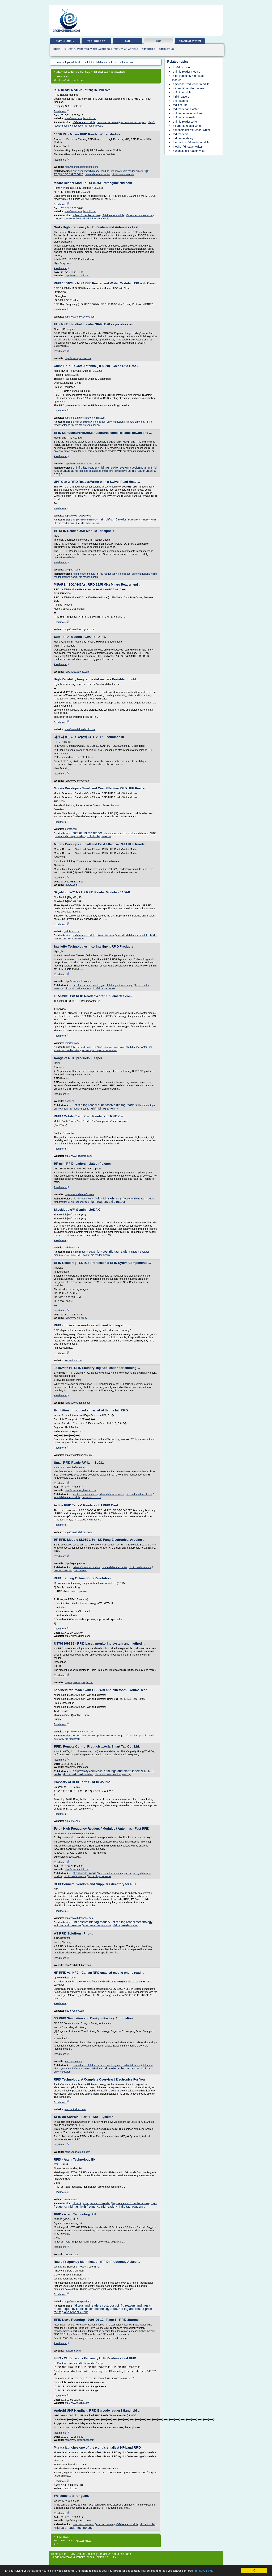 The height and width of the screenshot is (2576, 272). What do you see at coordinates (110, 1873) in the screenshot?
I see `hf rfid reader antenna` at bounding box center [110, 1873].